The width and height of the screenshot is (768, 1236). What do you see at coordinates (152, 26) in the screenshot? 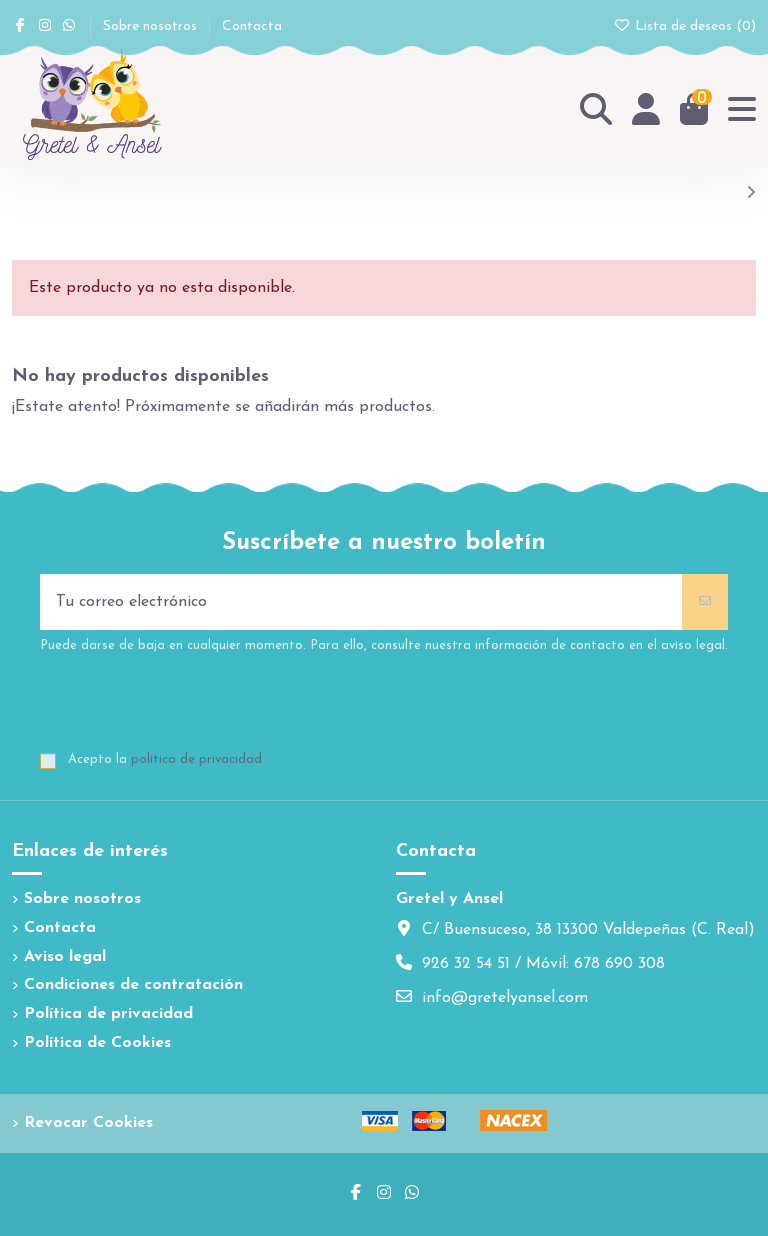
I see `Sobre nosotros` at bounding box center [152, 26].